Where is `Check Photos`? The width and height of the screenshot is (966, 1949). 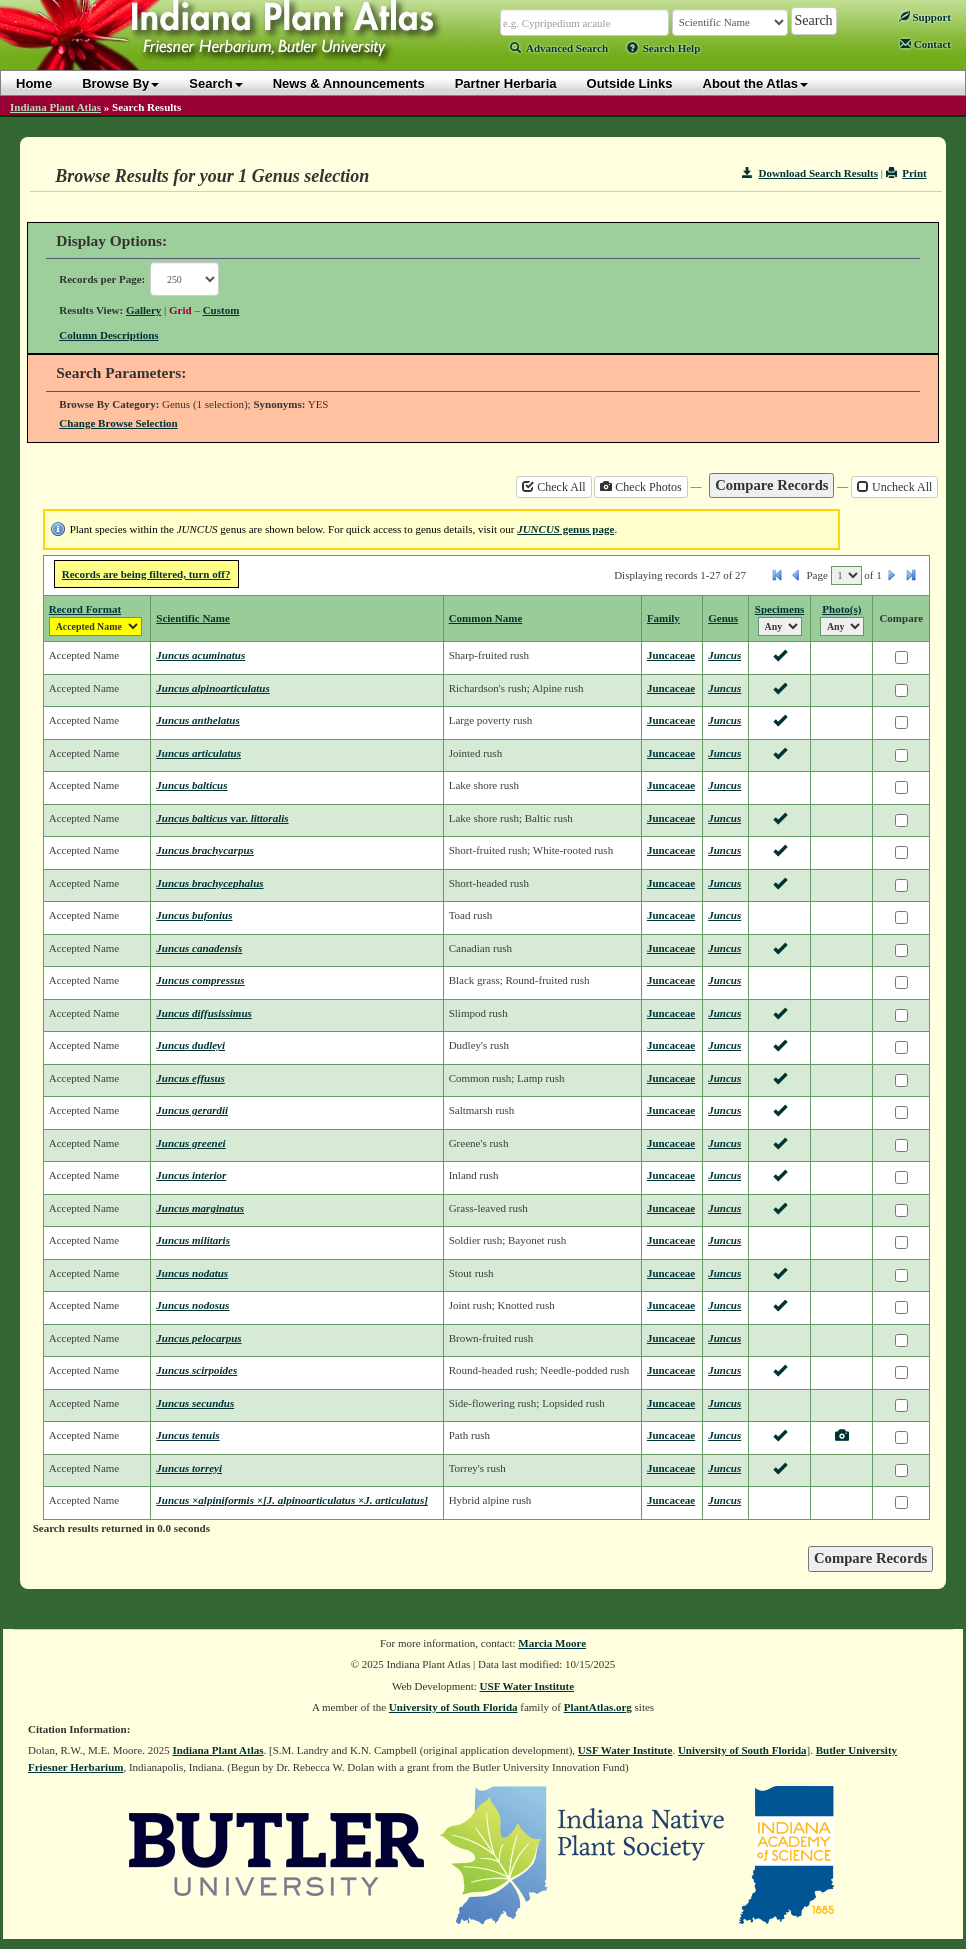 Check Photos is located at coordinates (640, 487).